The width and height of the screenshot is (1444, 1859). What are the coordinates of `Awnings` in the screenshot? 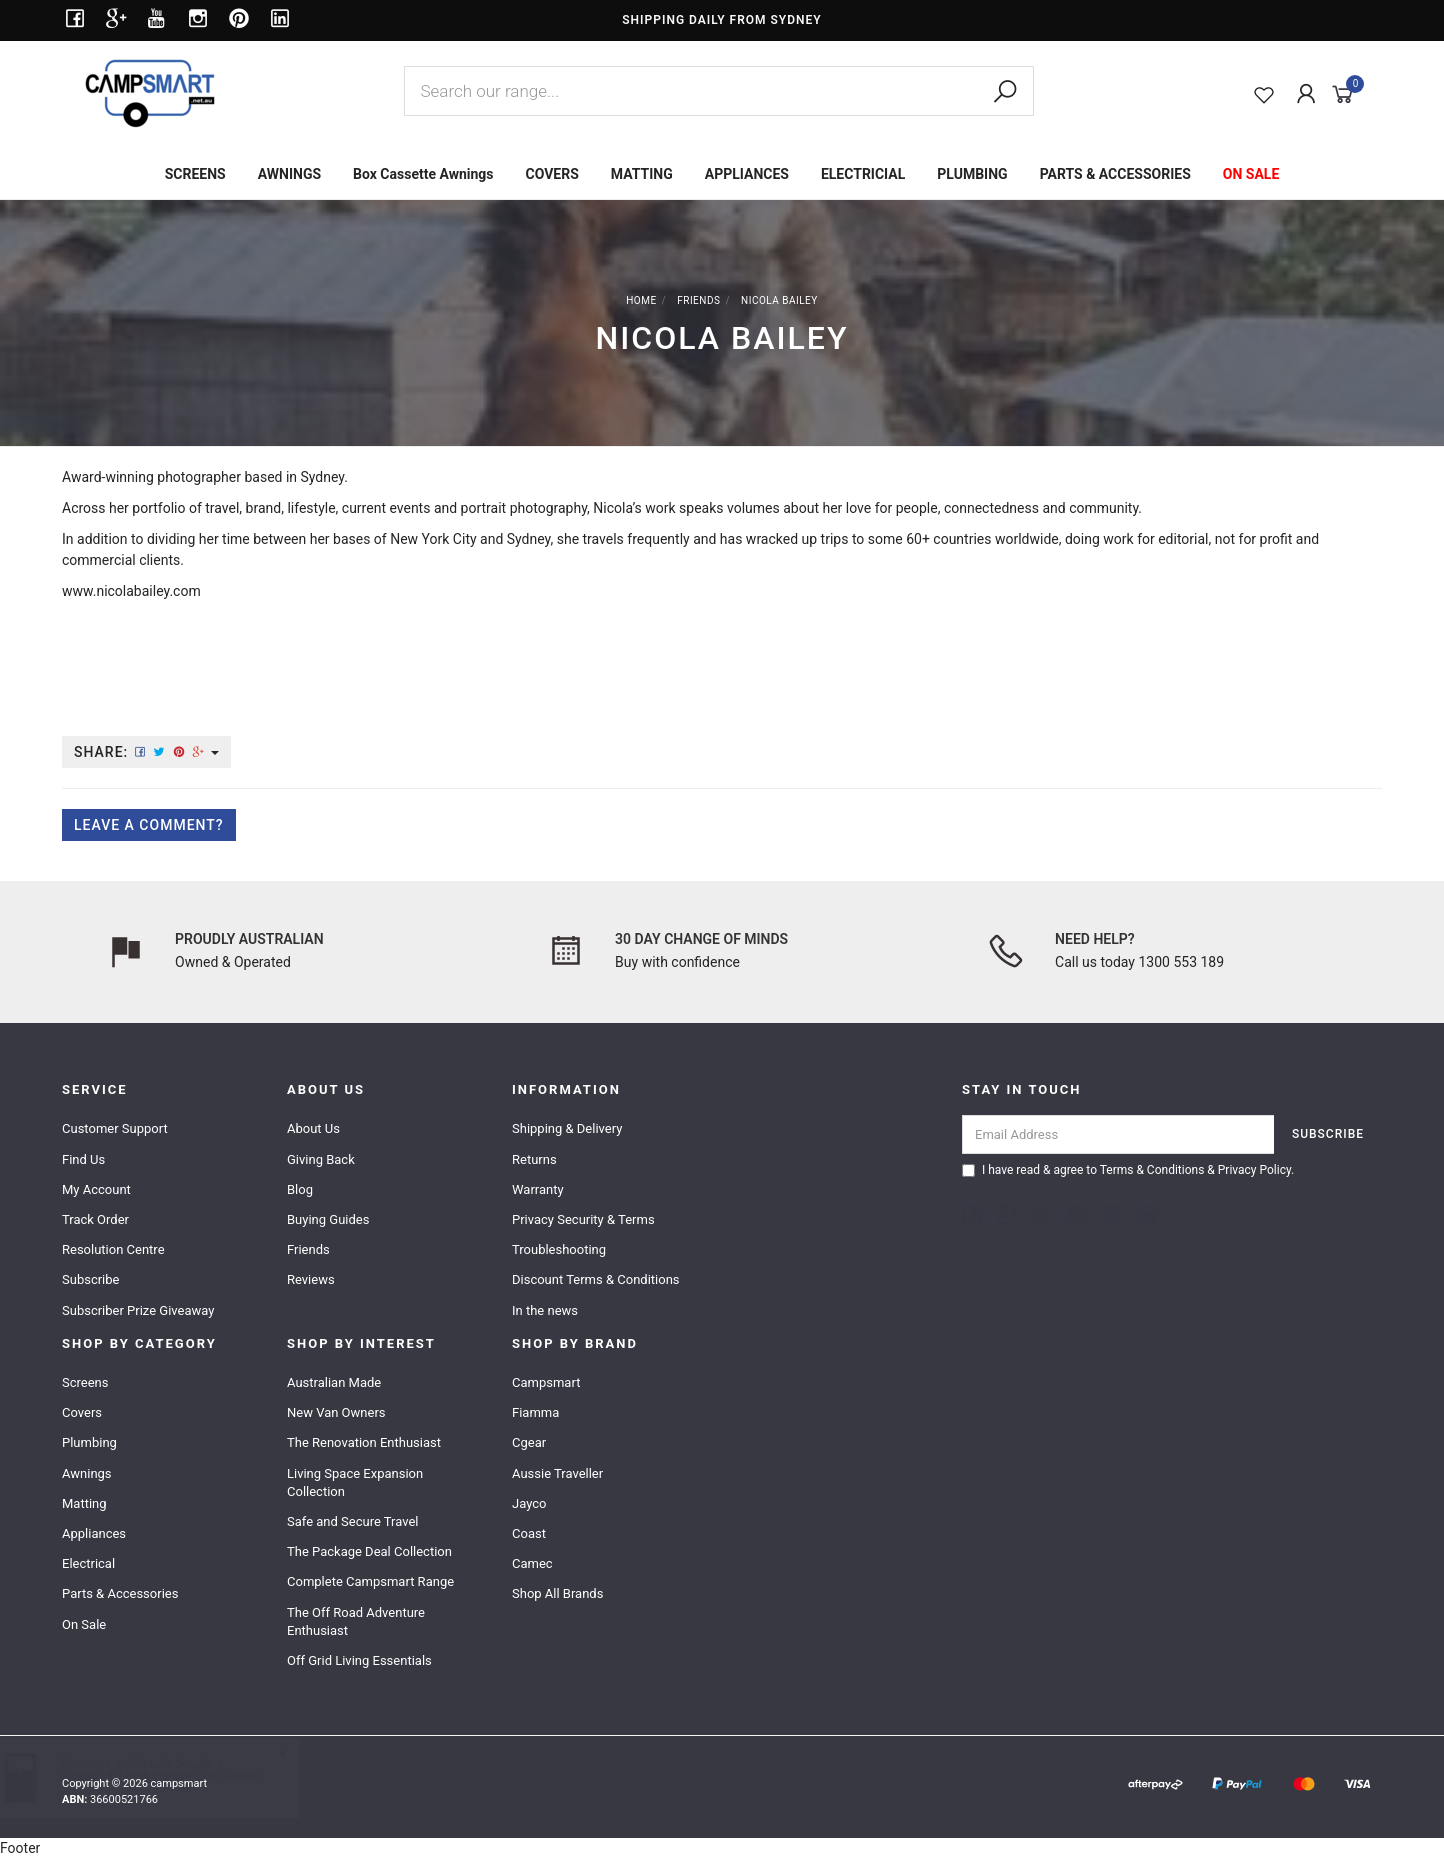 It's located at (87, 1473).